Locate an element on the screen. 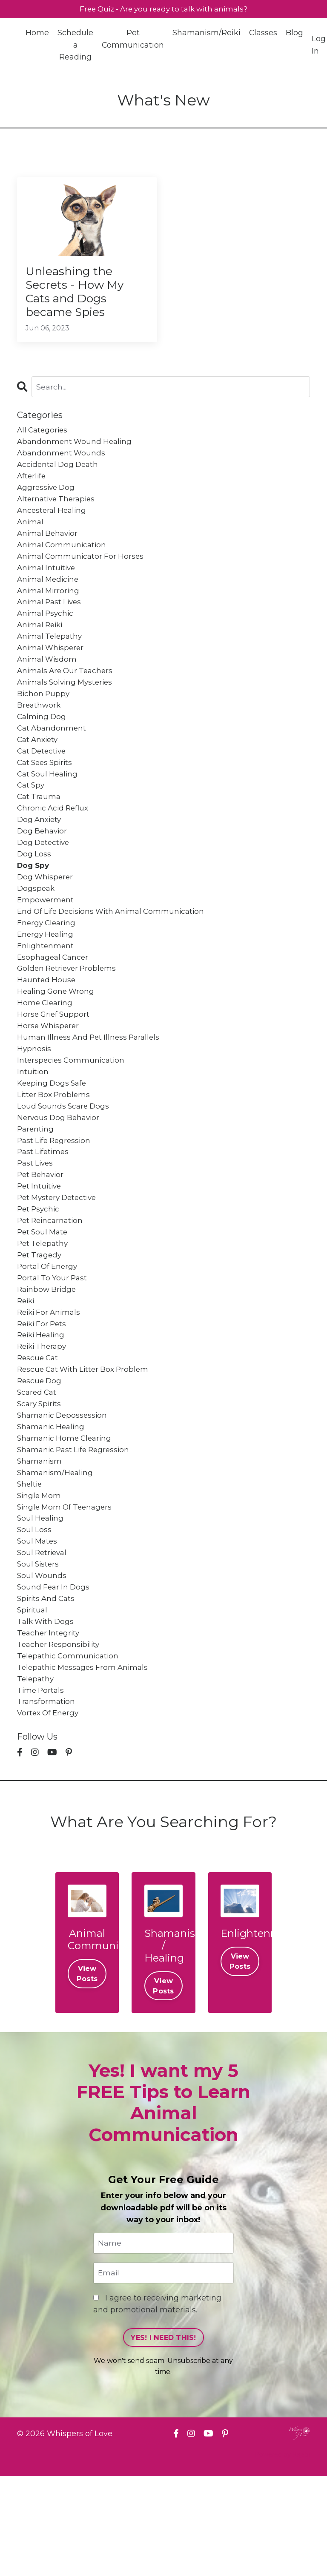 The image size is (327, 2576). pet tragedy is located at coordinates (40, 1320).